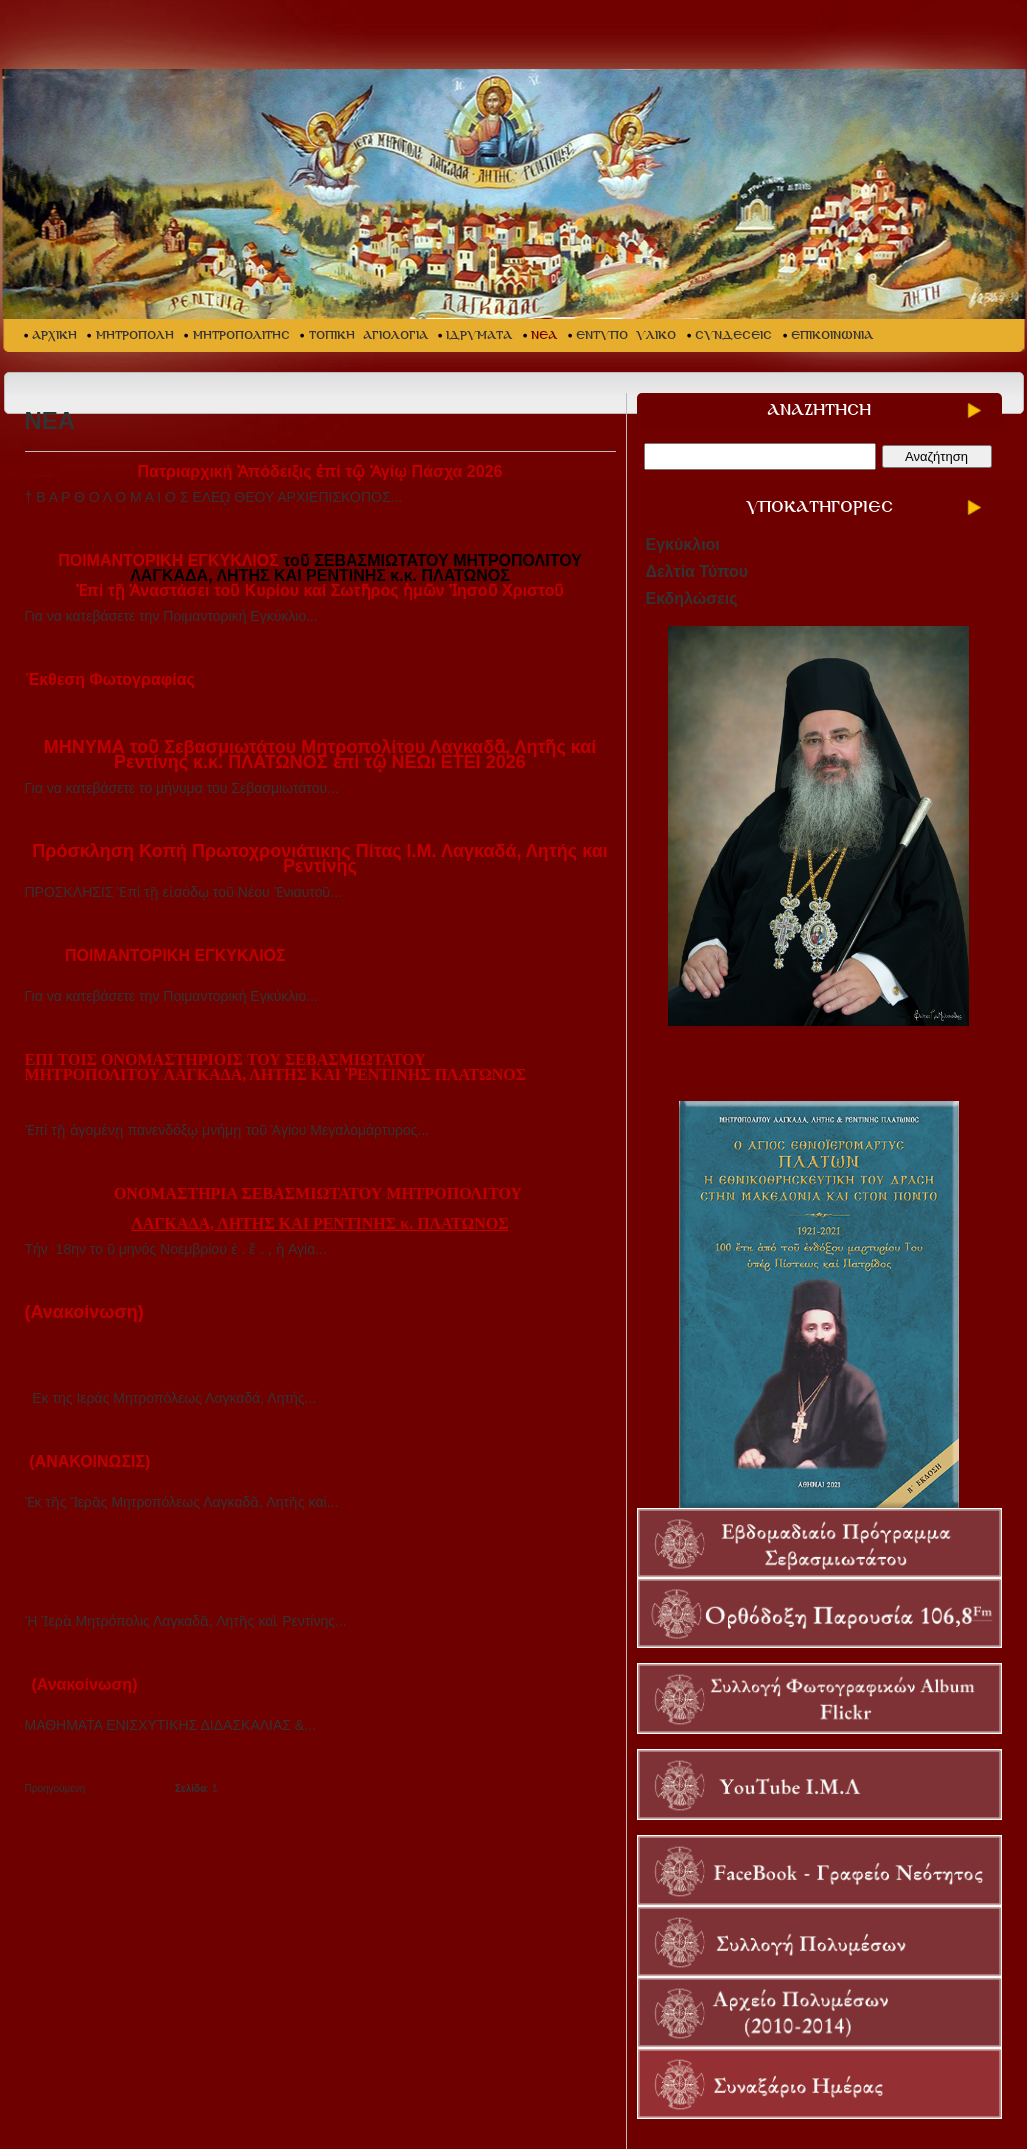 Image resolution: width=1027 pixels, height=2149 pixels. Describe the element at coordinates (596, 1788) in the screenshot. I see `Επόμενη` at that location.